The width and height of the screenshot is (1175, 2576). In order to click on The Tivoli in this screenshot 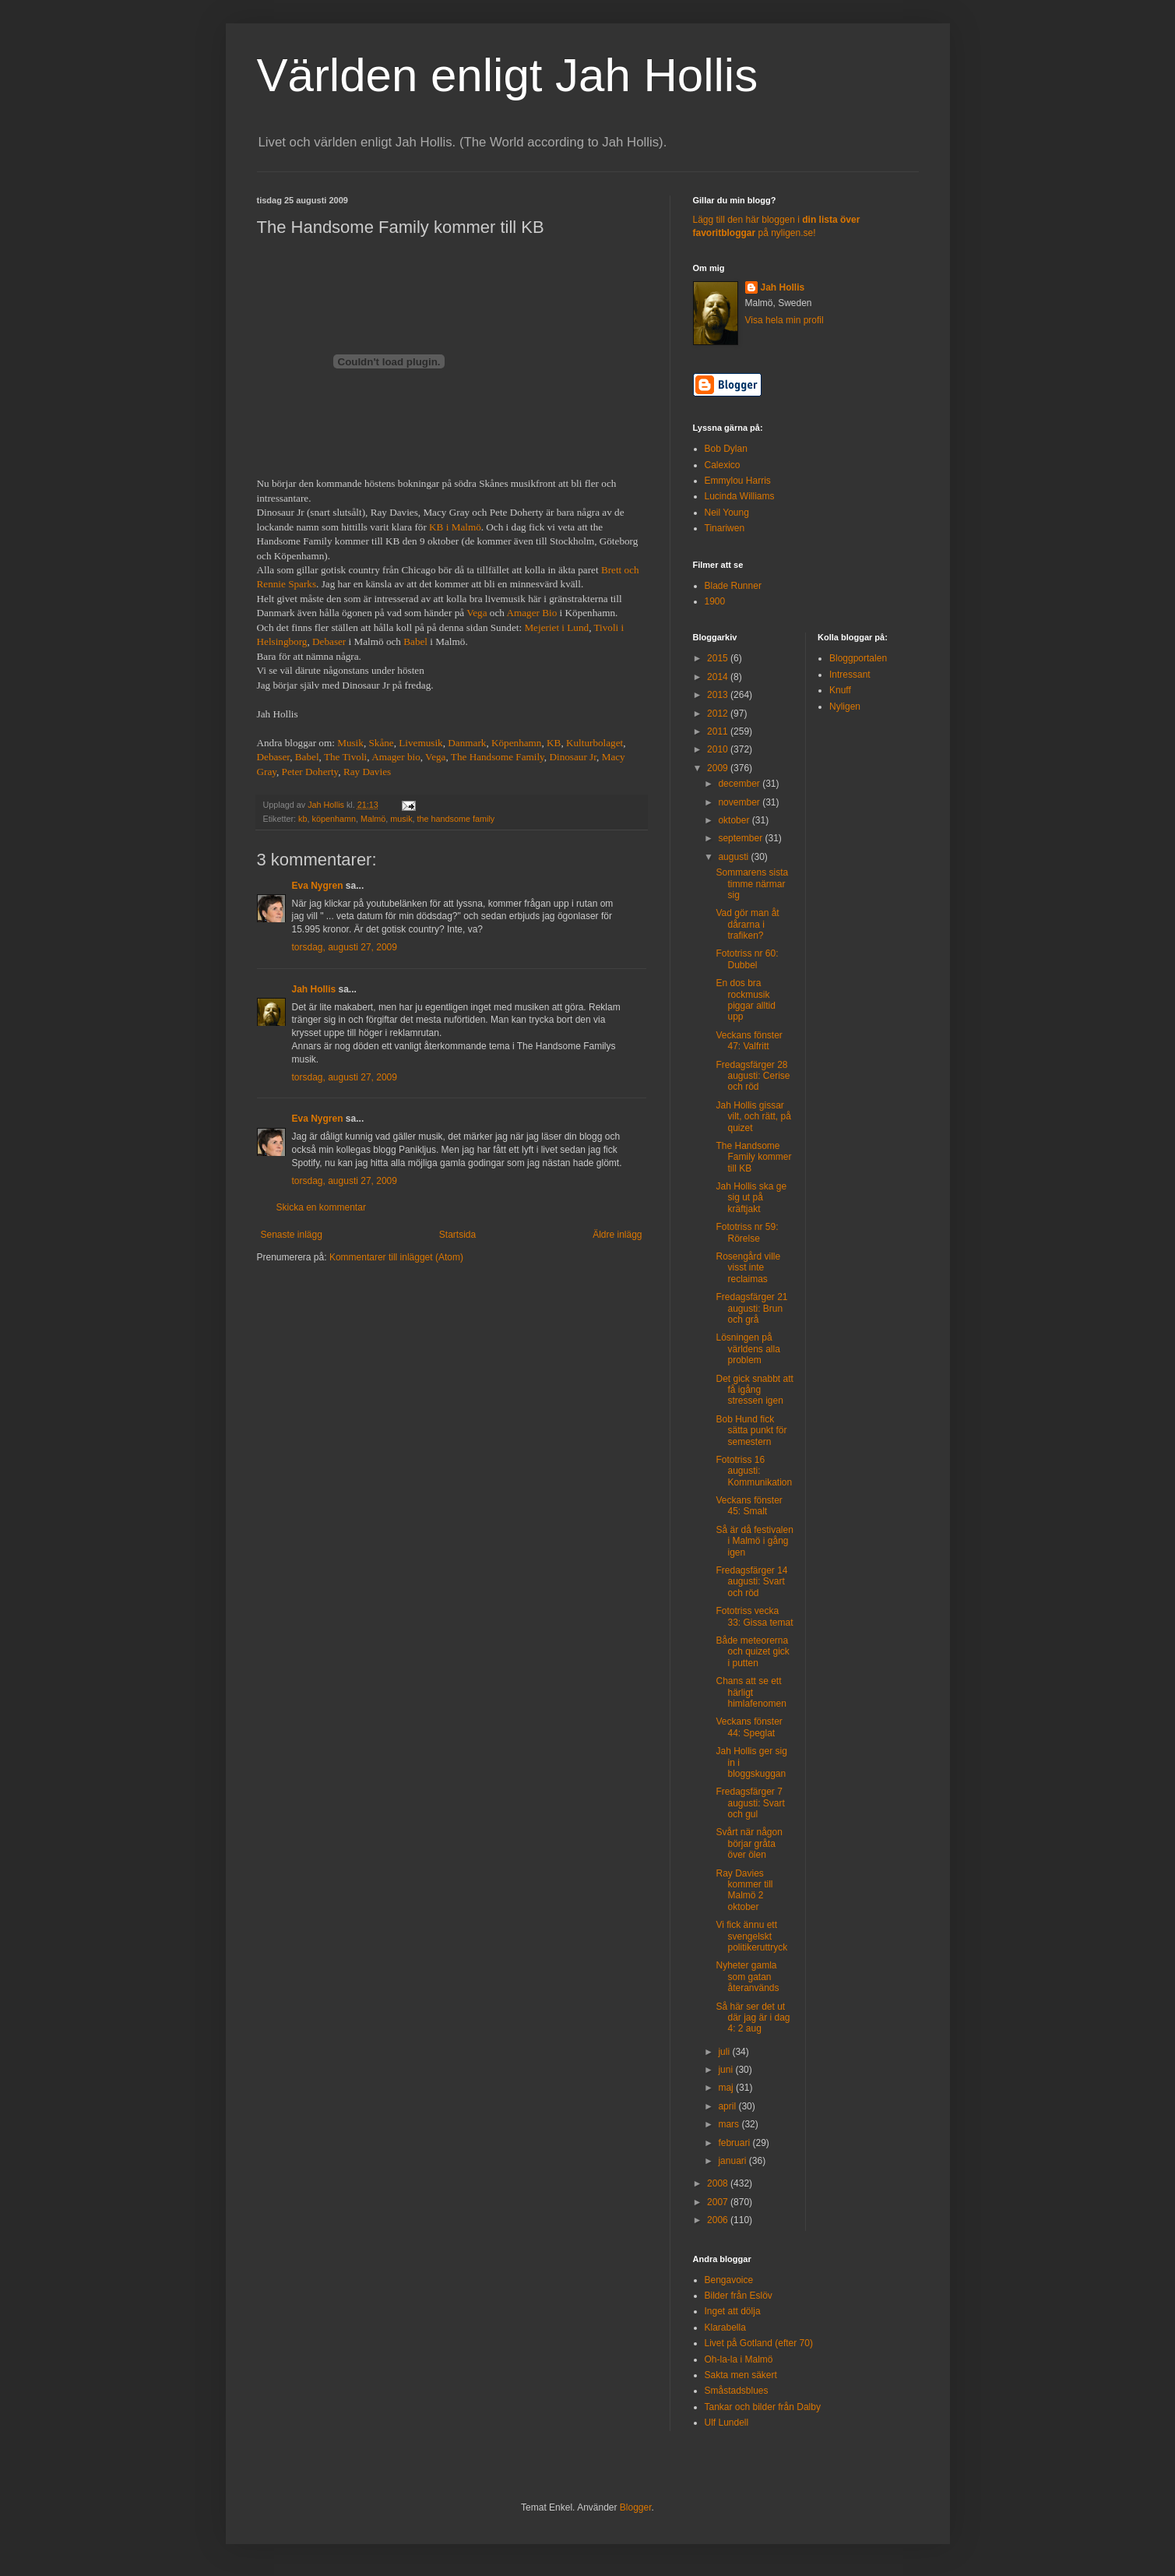, I will do `click(345, 757)`.